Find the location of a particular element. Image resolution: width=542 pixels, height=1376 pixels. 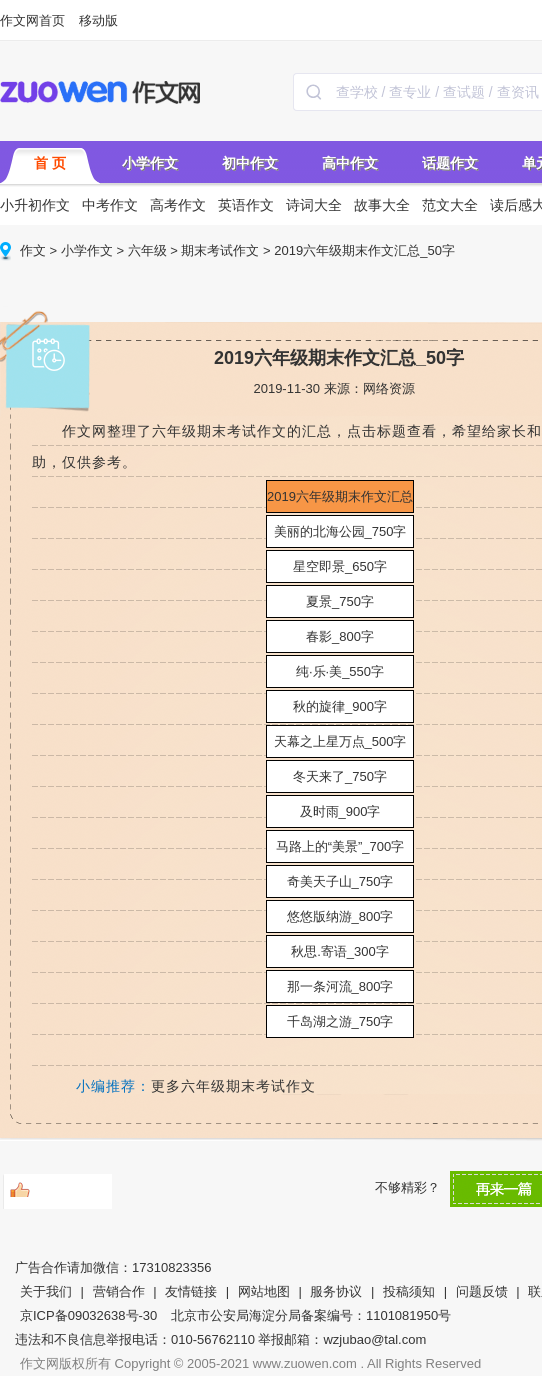

天幕之上星万点_500字 is located at coordinates (340, 741).